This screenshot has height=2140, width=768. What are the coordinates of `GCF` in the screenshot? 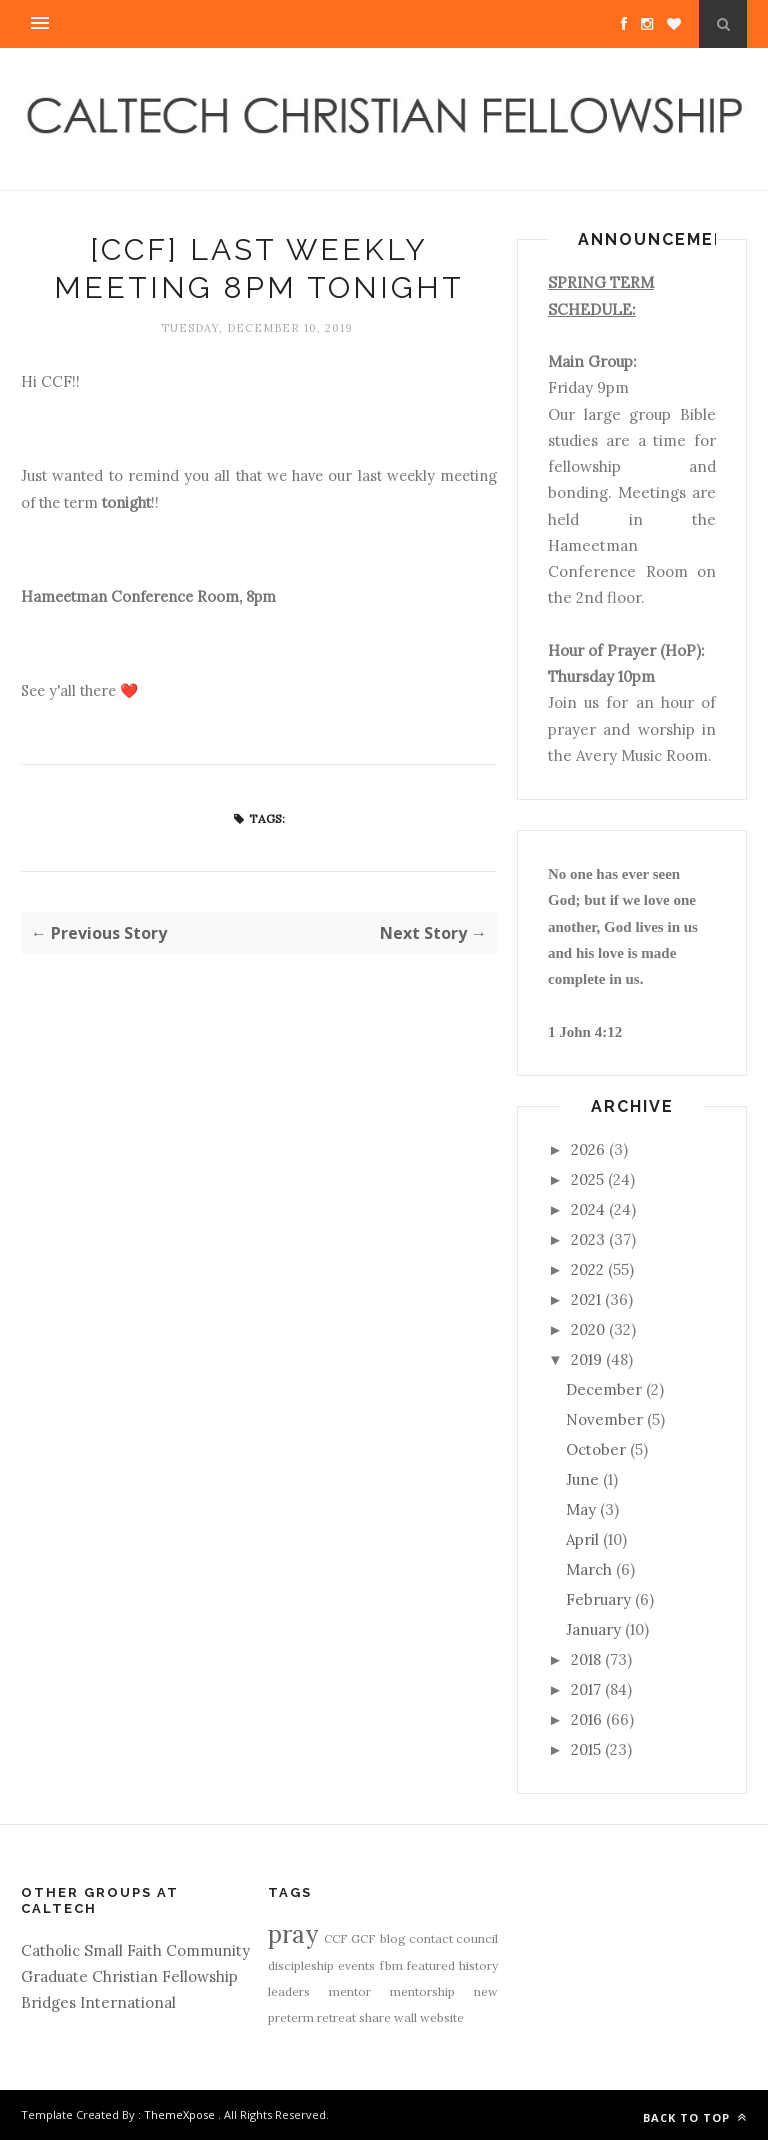 It's located at (363, 1938).